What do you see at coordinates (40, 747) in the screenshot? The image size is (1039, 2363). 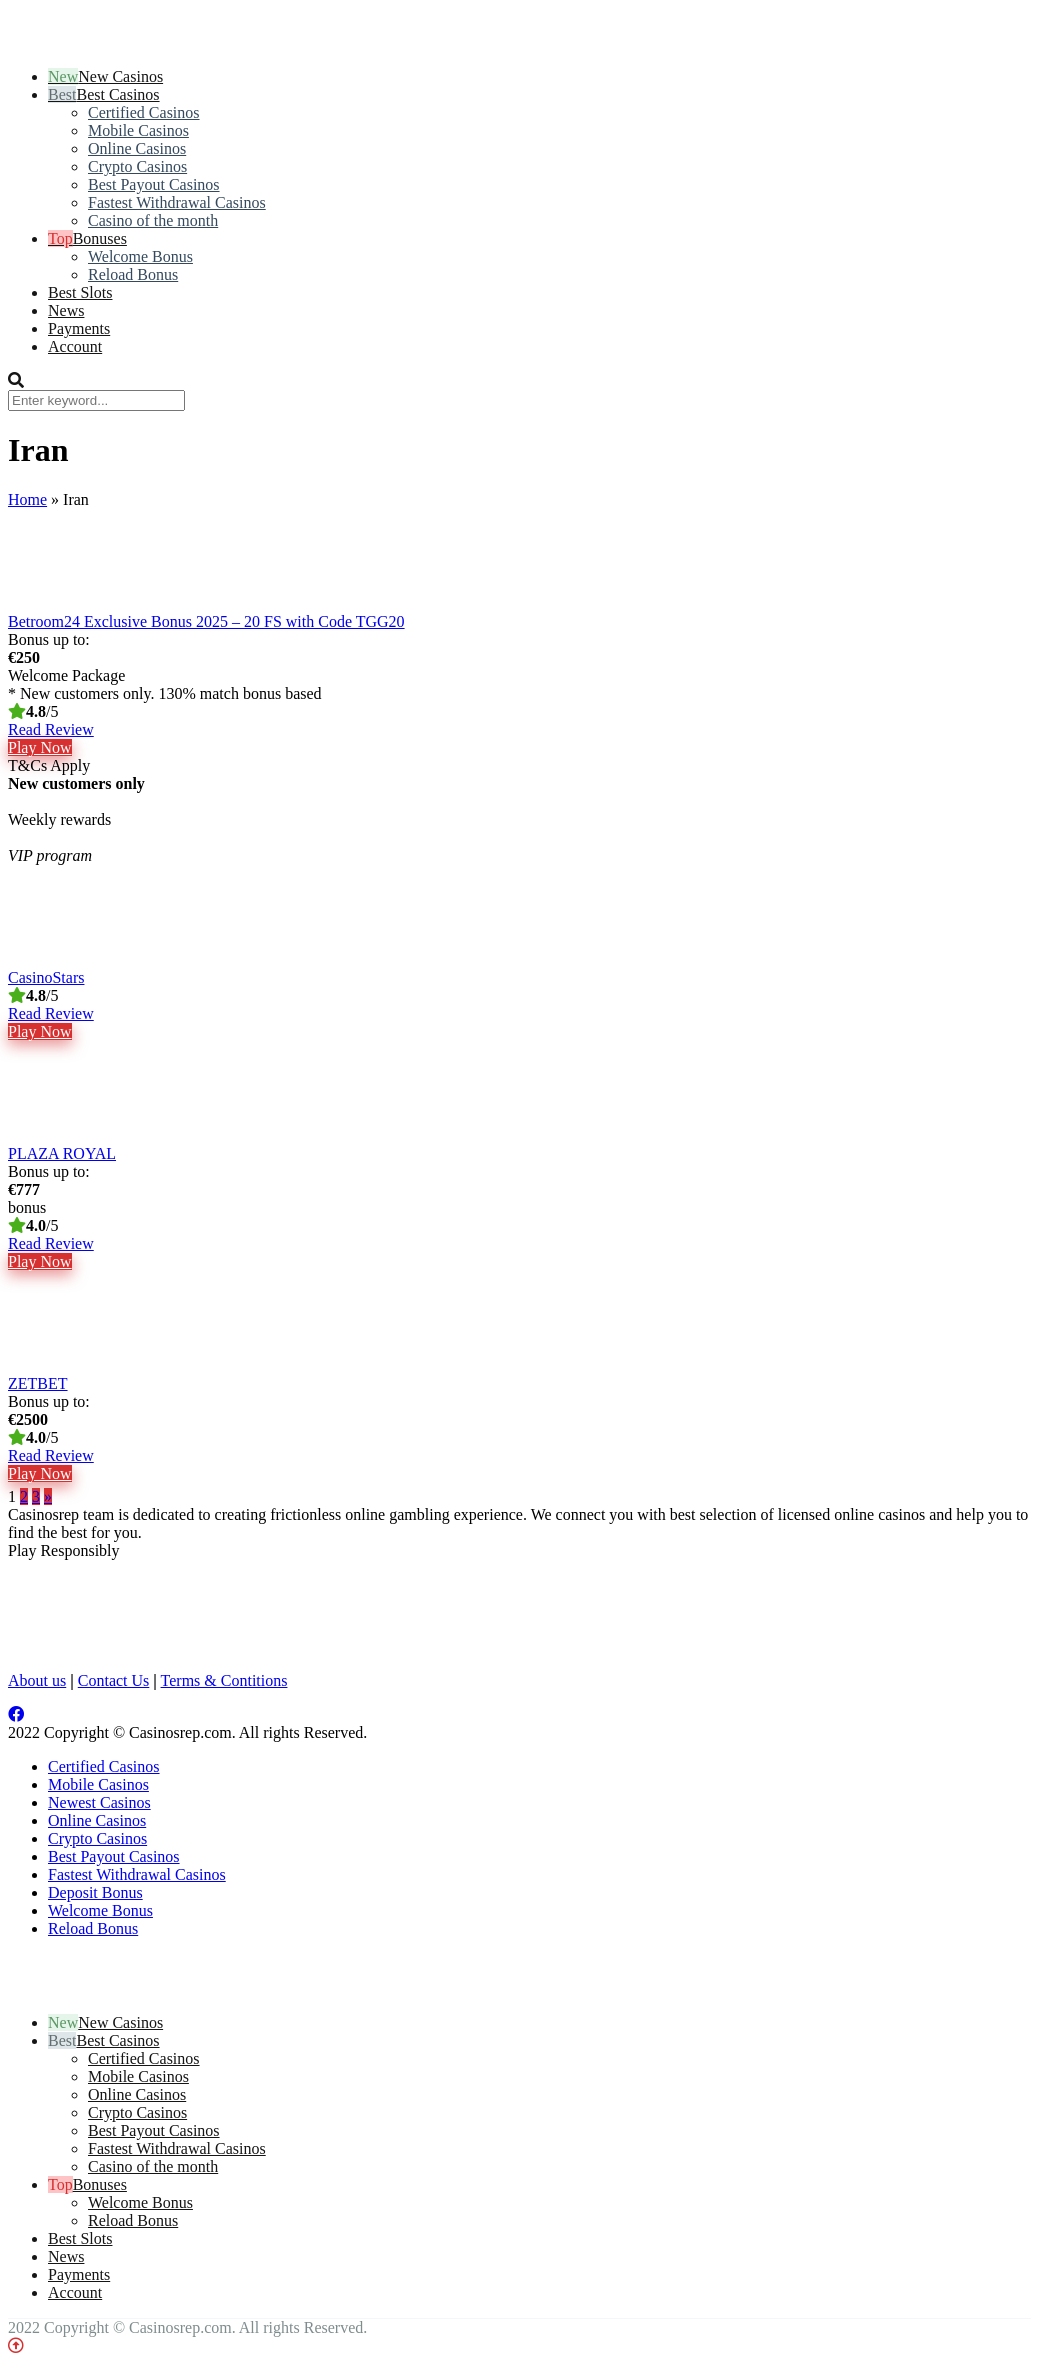 I see `Play Now` at bounding box center [40, 747].